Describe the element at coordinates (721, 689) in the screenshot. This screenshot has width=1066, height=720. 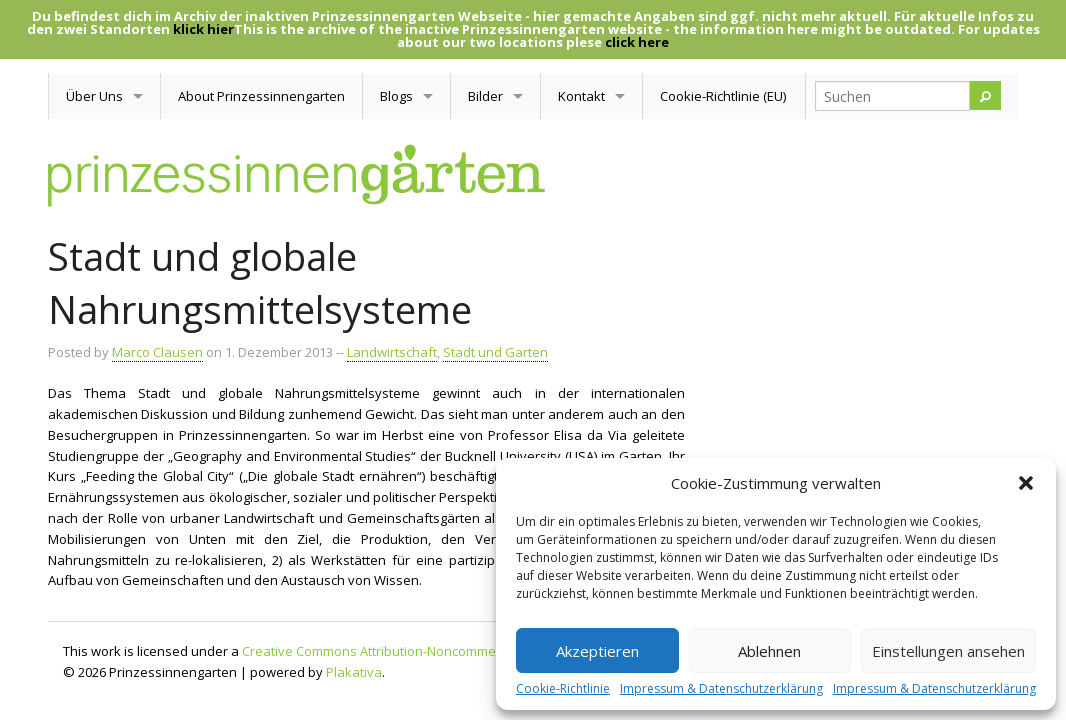
I see `Impressum & Datenschutzerklärung` at that location.